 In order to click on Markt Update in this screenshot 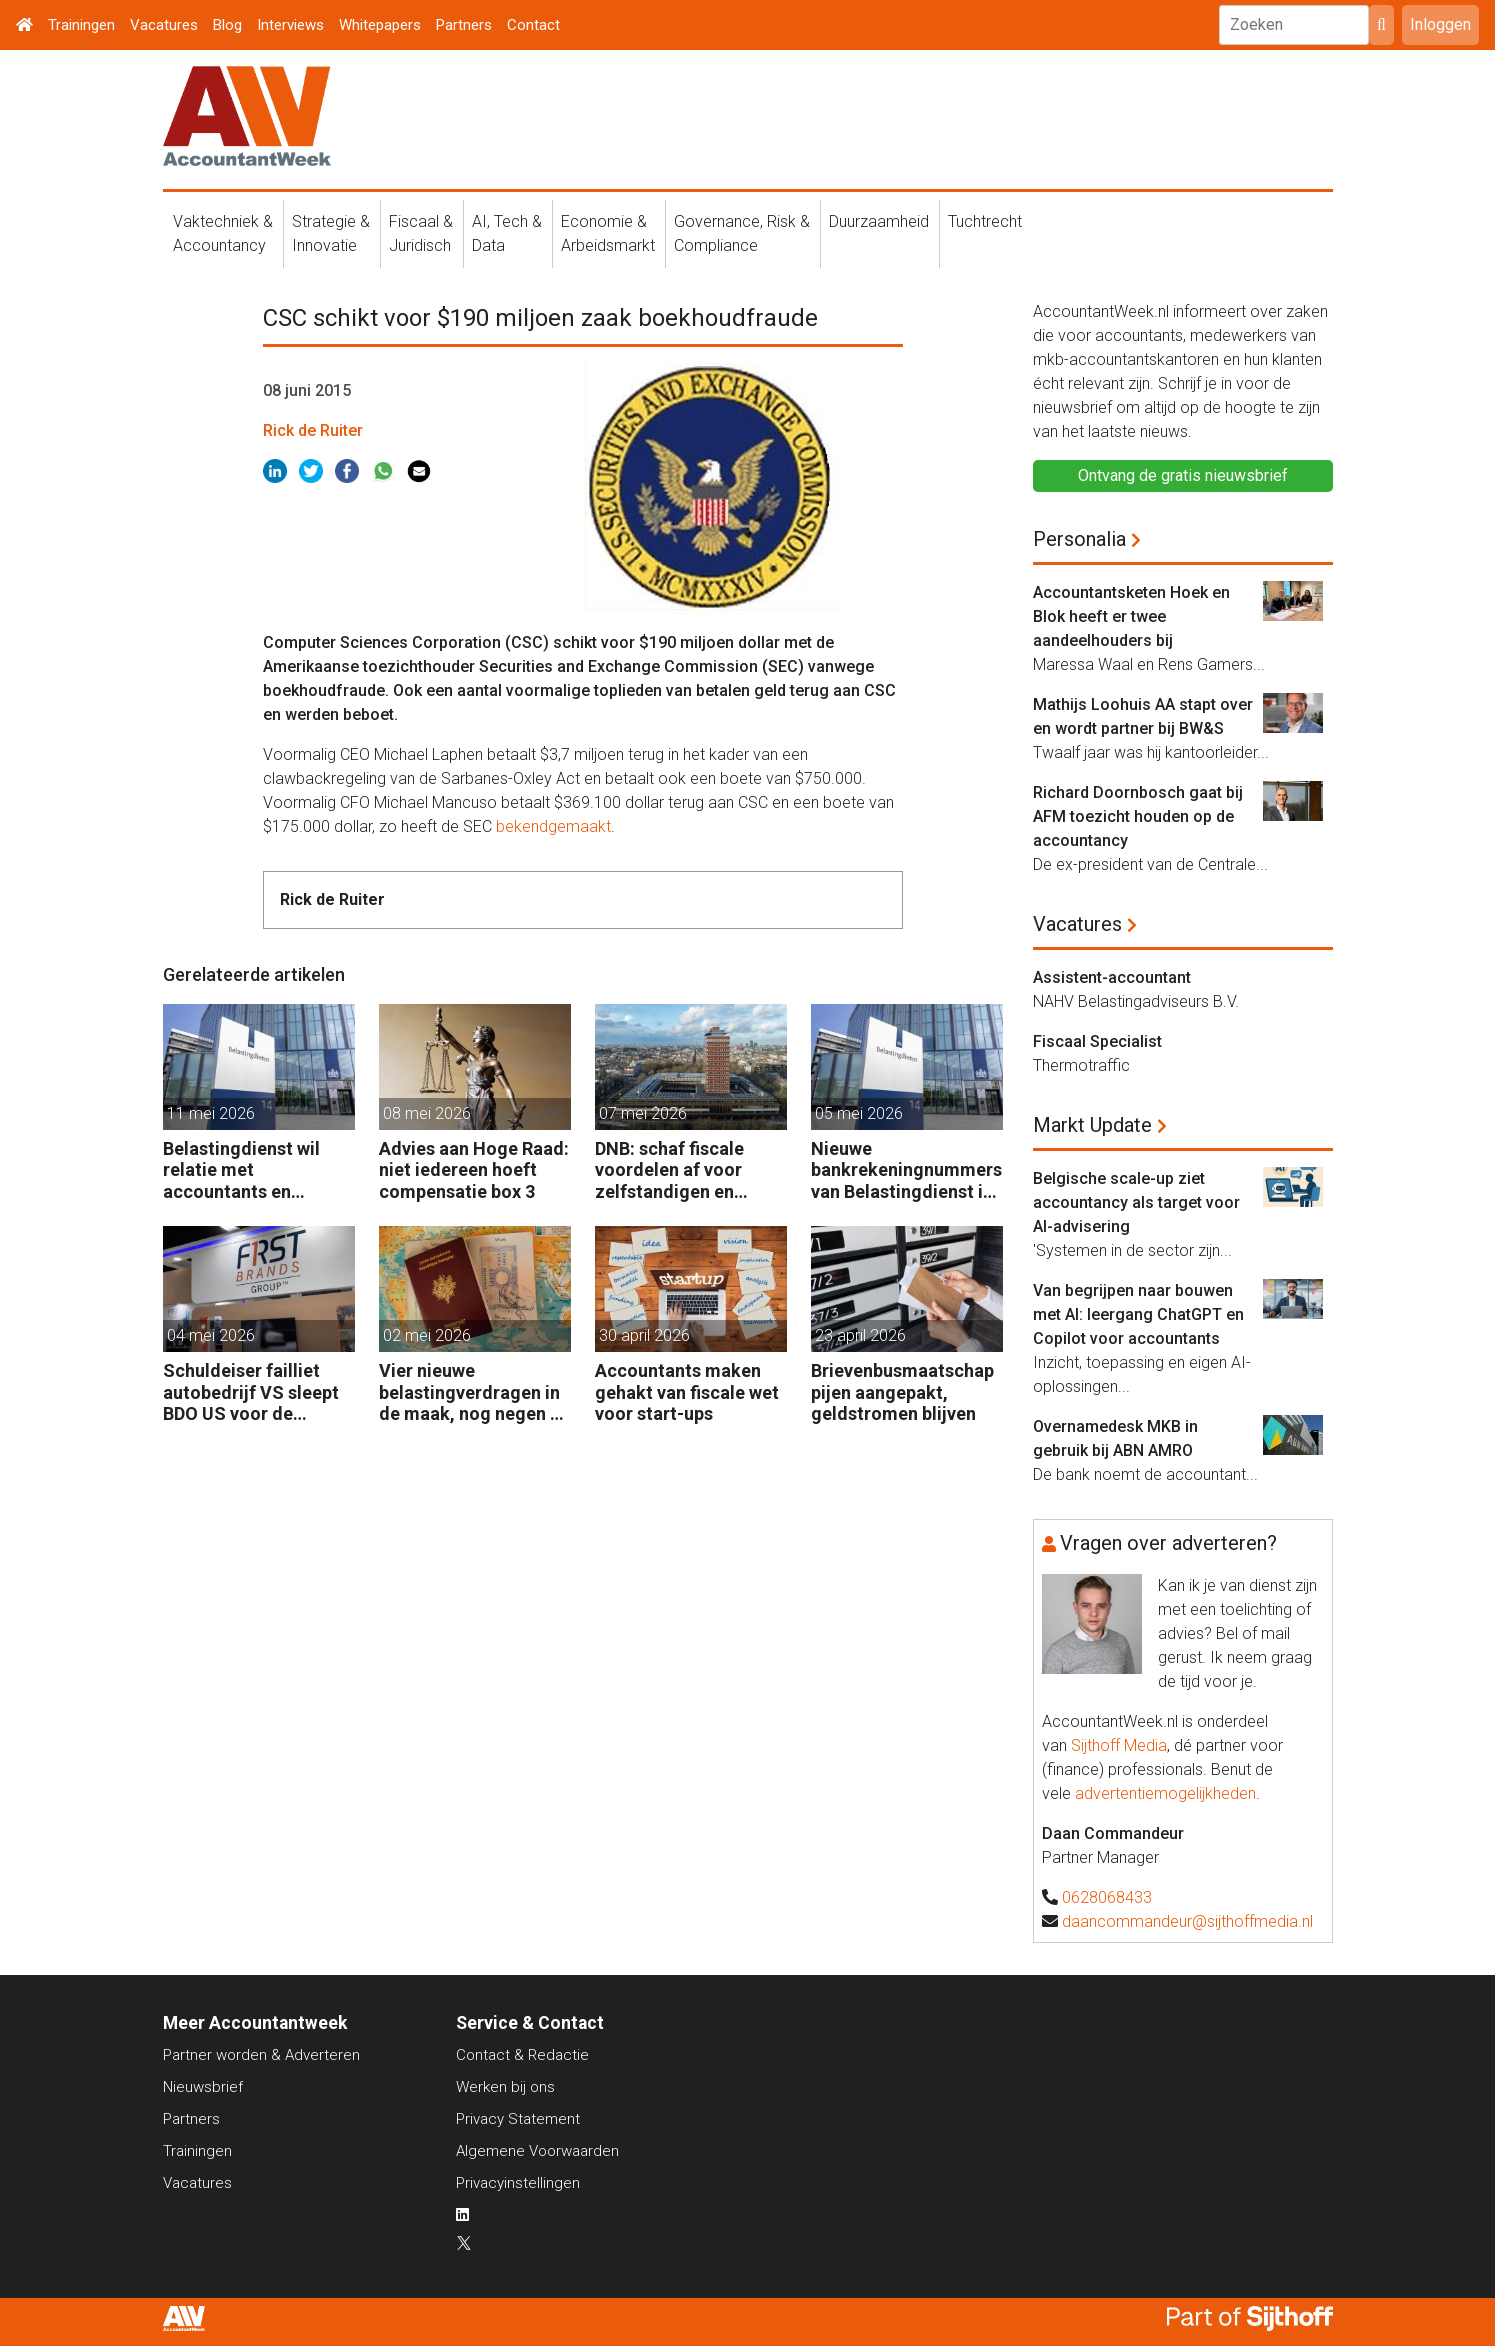, I will do `click(1092, 1125)`.